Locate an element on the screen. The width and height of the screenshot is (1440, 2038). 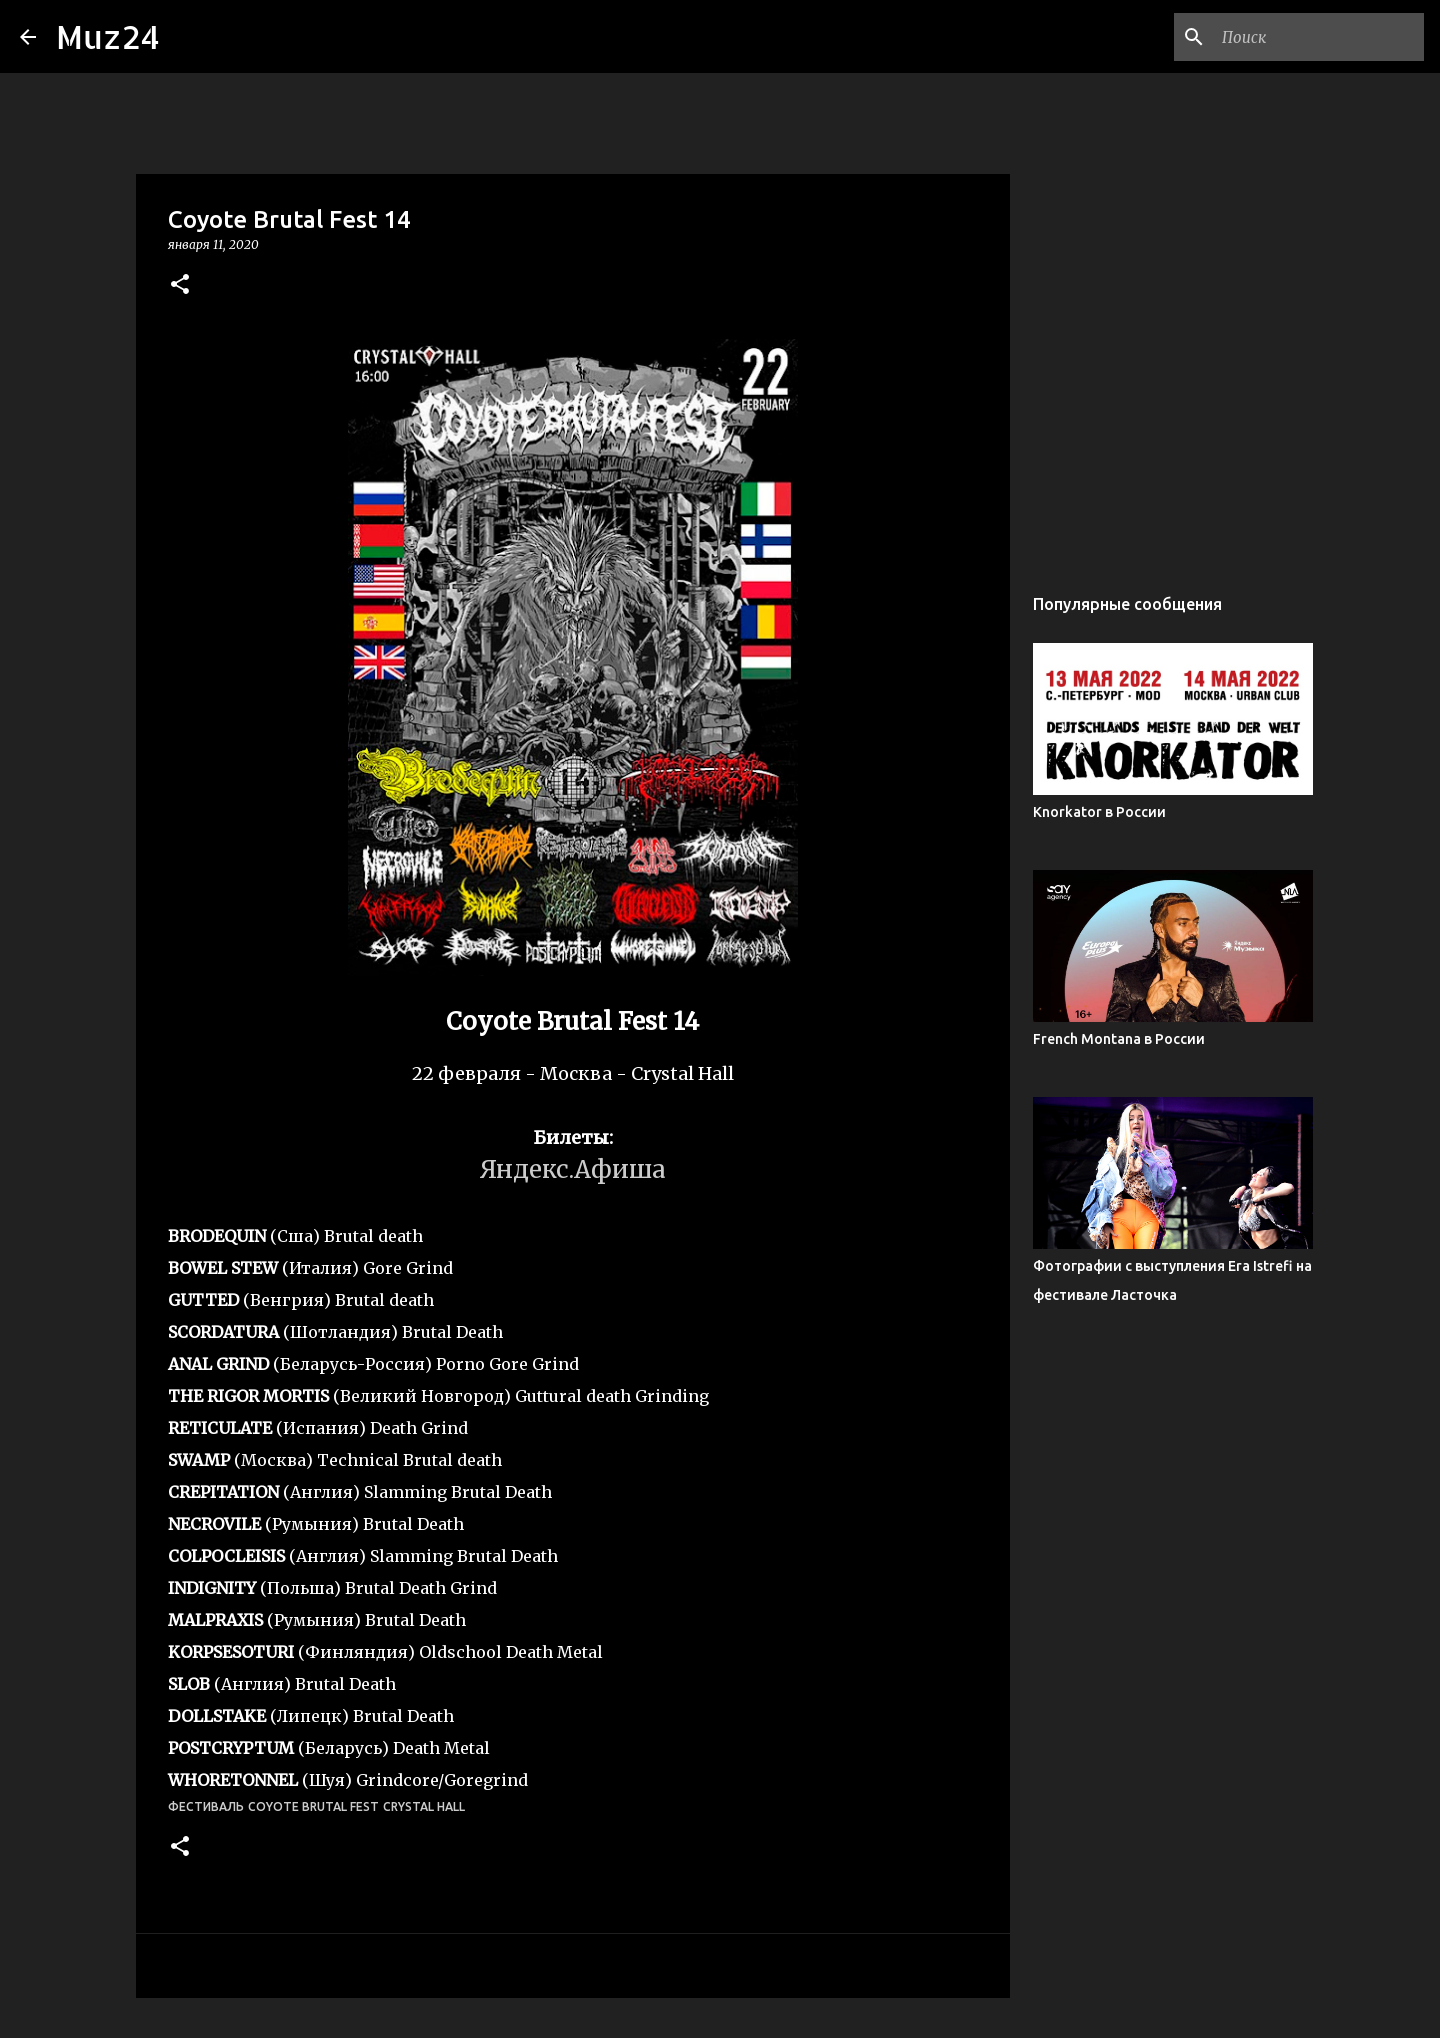
Muz24 is located at coordinates (108, 36).